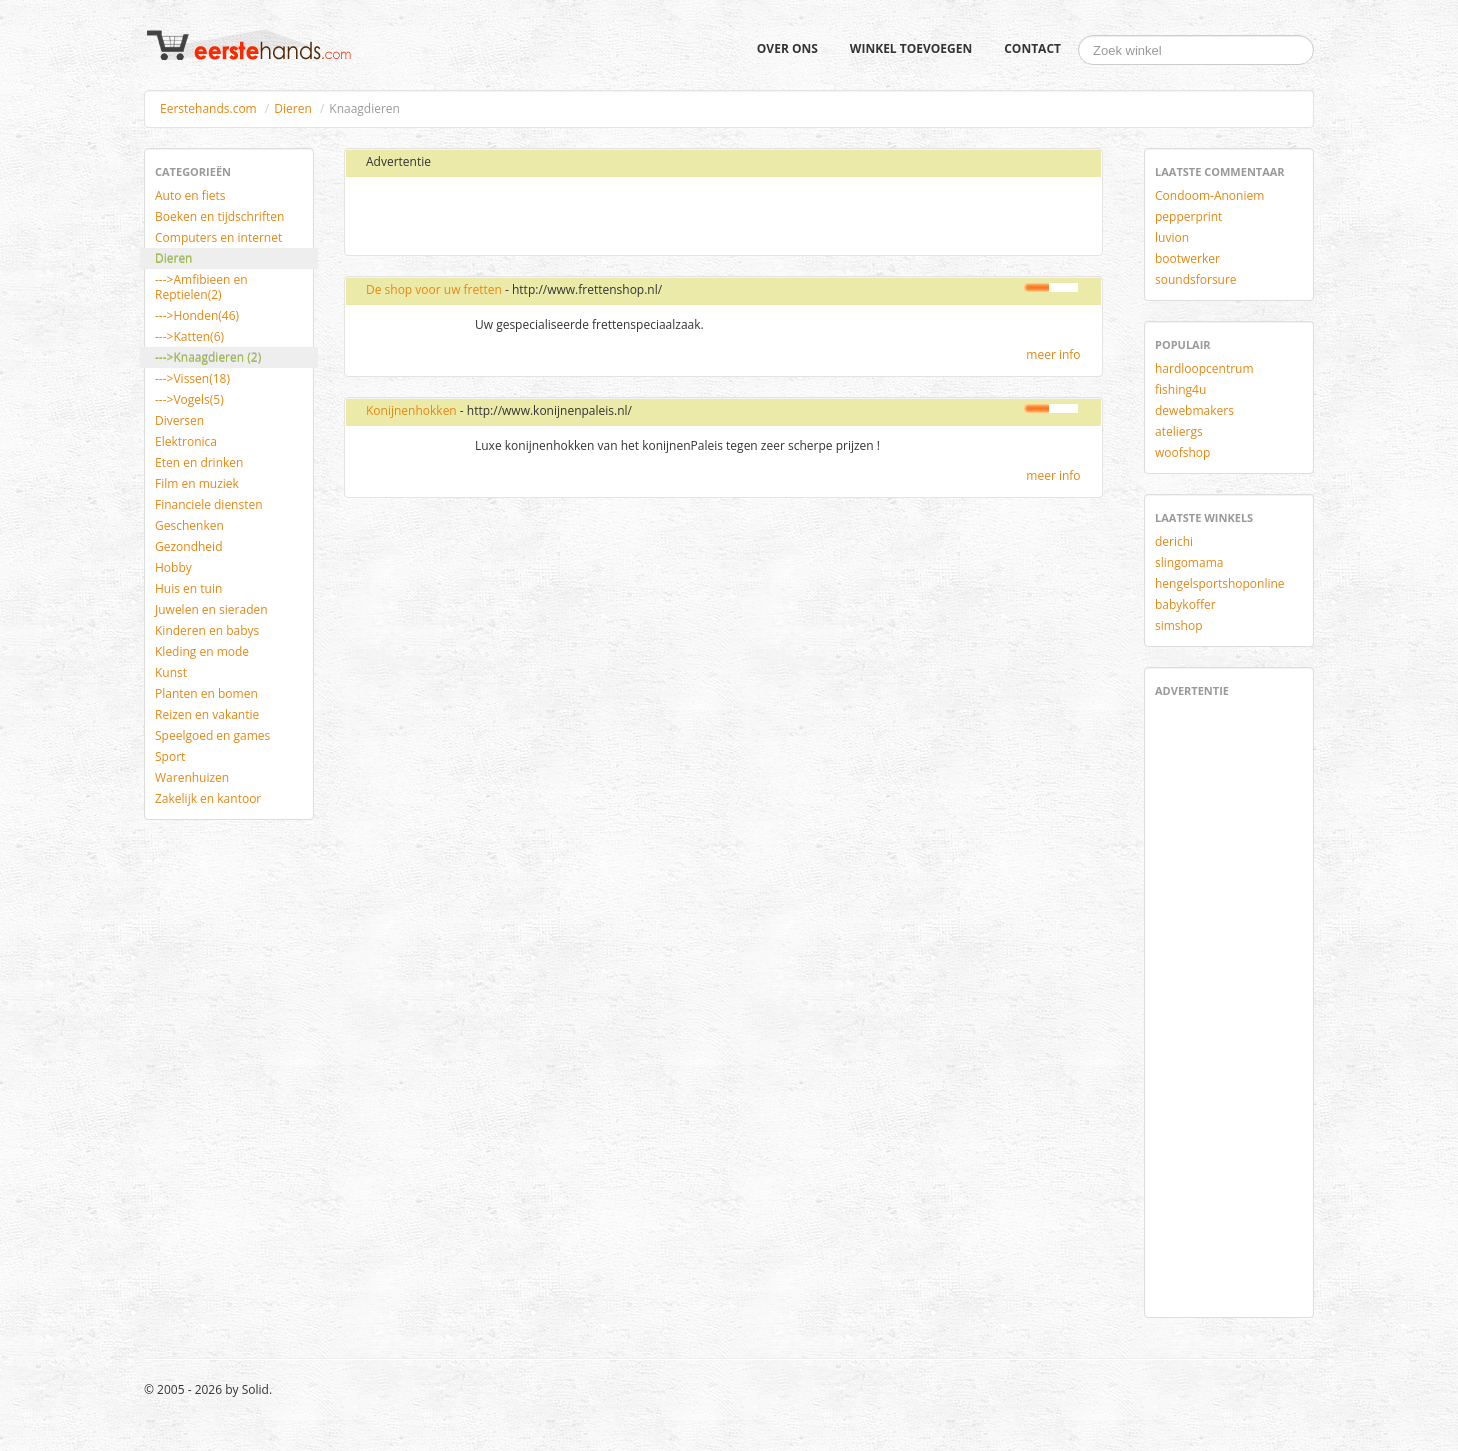  Describe the element at coordinates (197, 315) in the screenshot. I see `--->Honden(46)` at that location.